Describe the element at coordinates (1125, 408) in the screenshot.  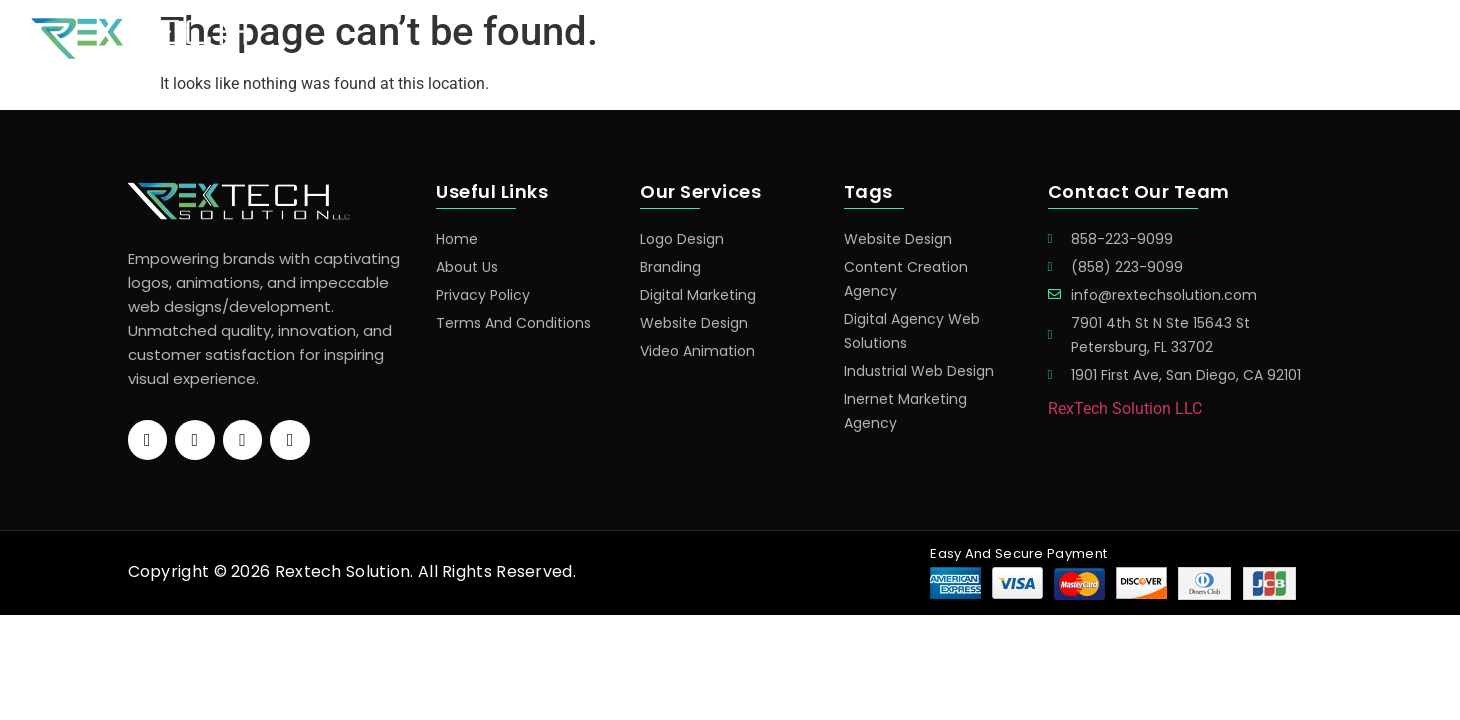
I see `RexTech Solution LLC` at that location.